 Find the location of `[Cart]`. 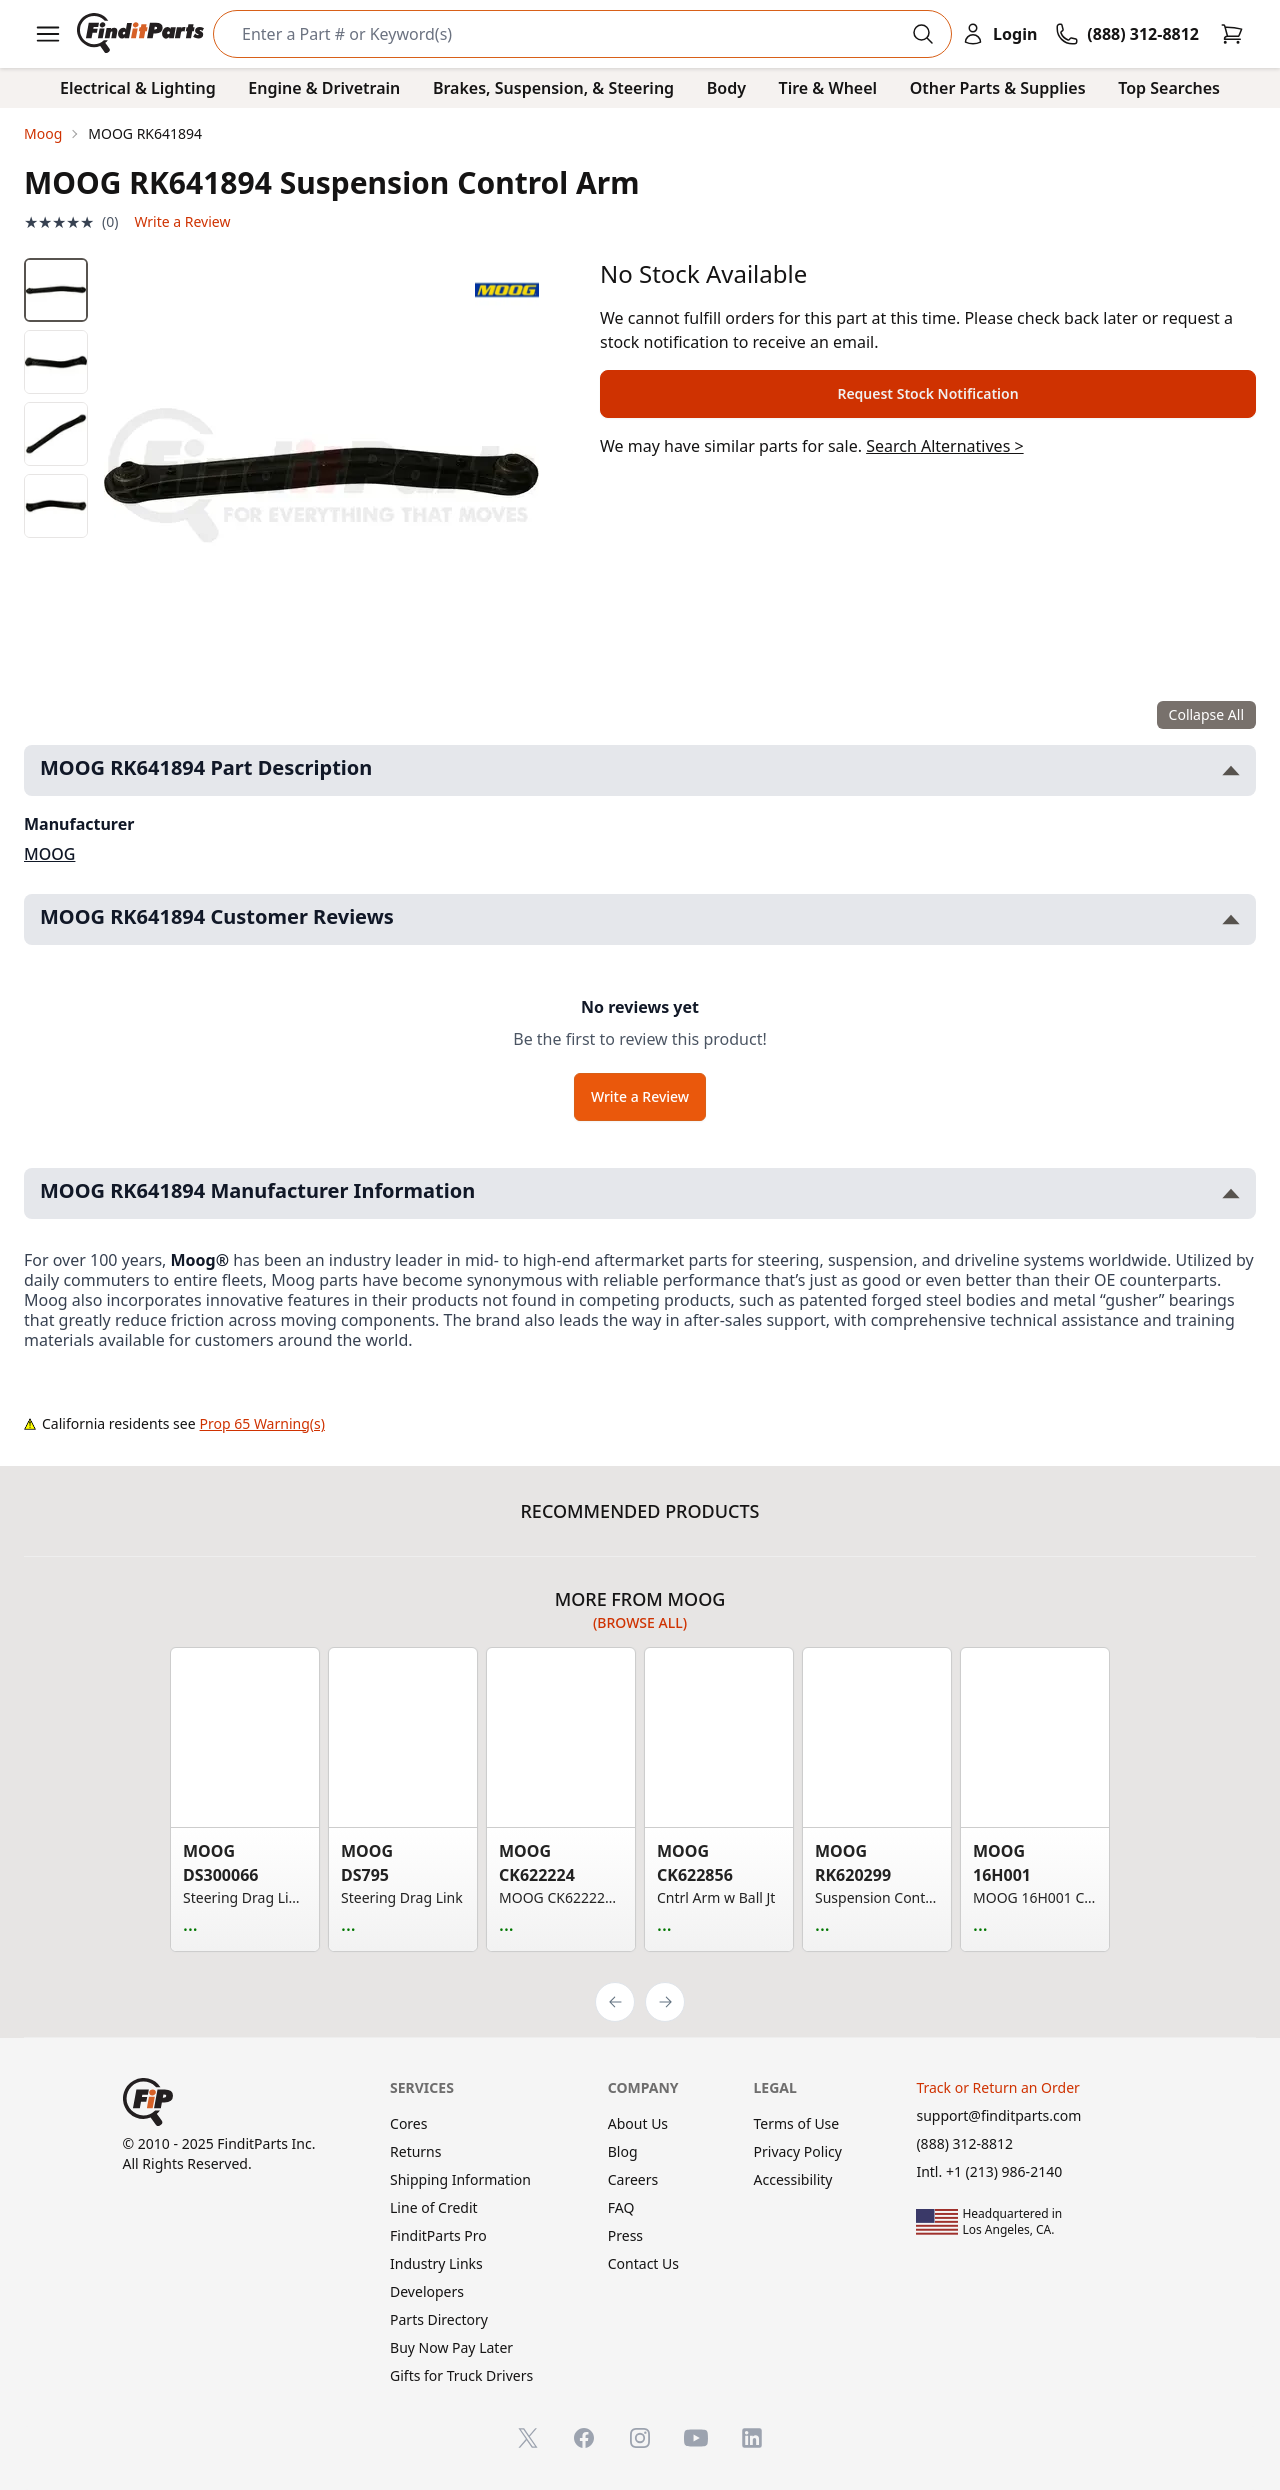

[Cart] is located at coordinates (1232, 34).